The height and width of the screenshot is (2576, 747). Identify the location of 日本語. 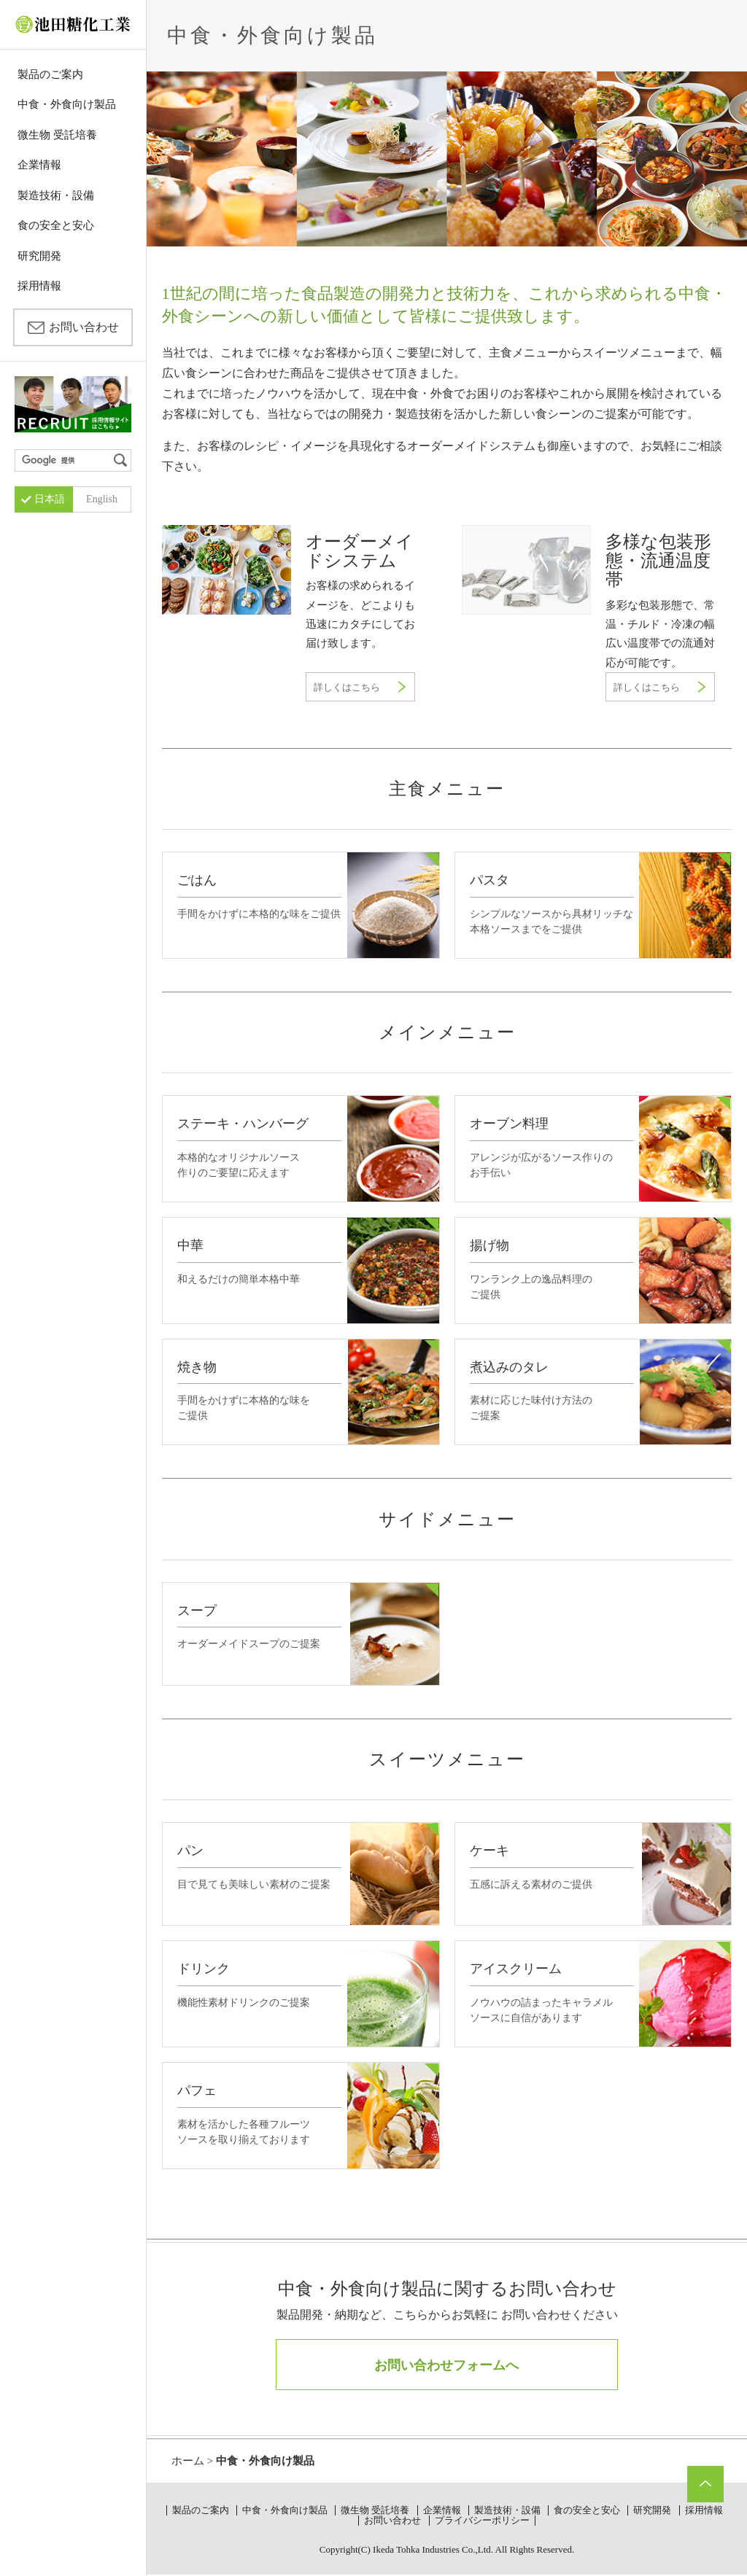
(49, 499).